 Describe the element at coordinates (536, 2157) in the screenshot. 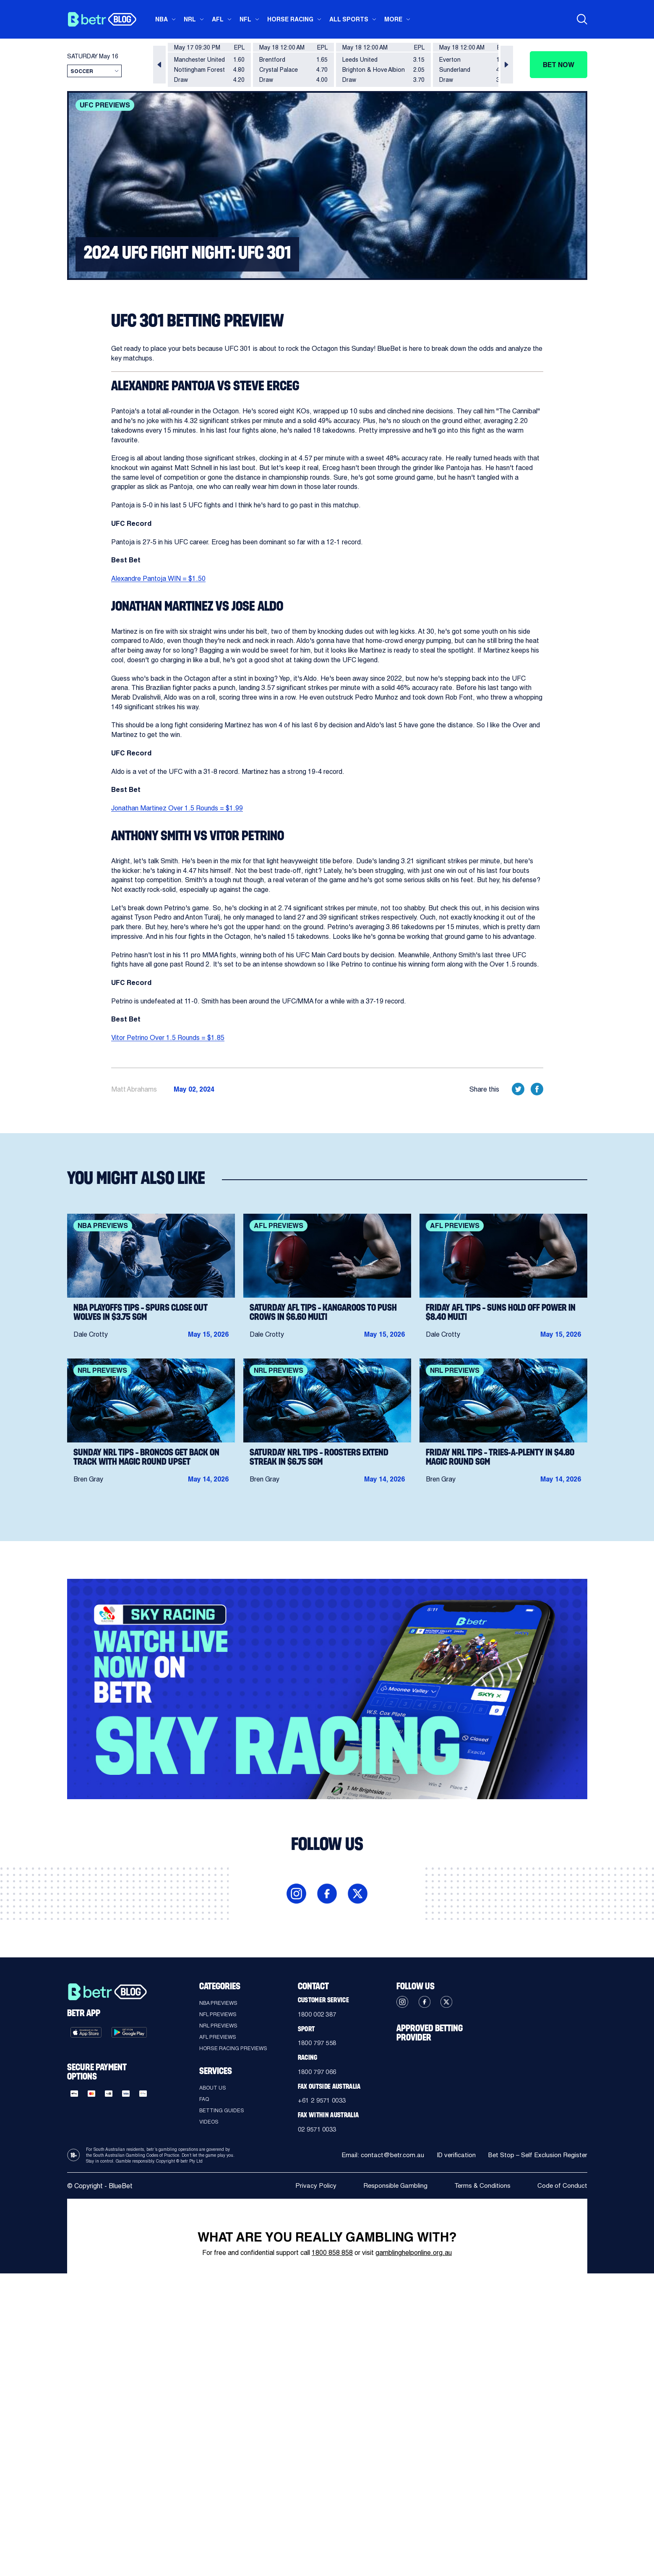

I see `Bet Stop – Self Exclusion Register` at that location.